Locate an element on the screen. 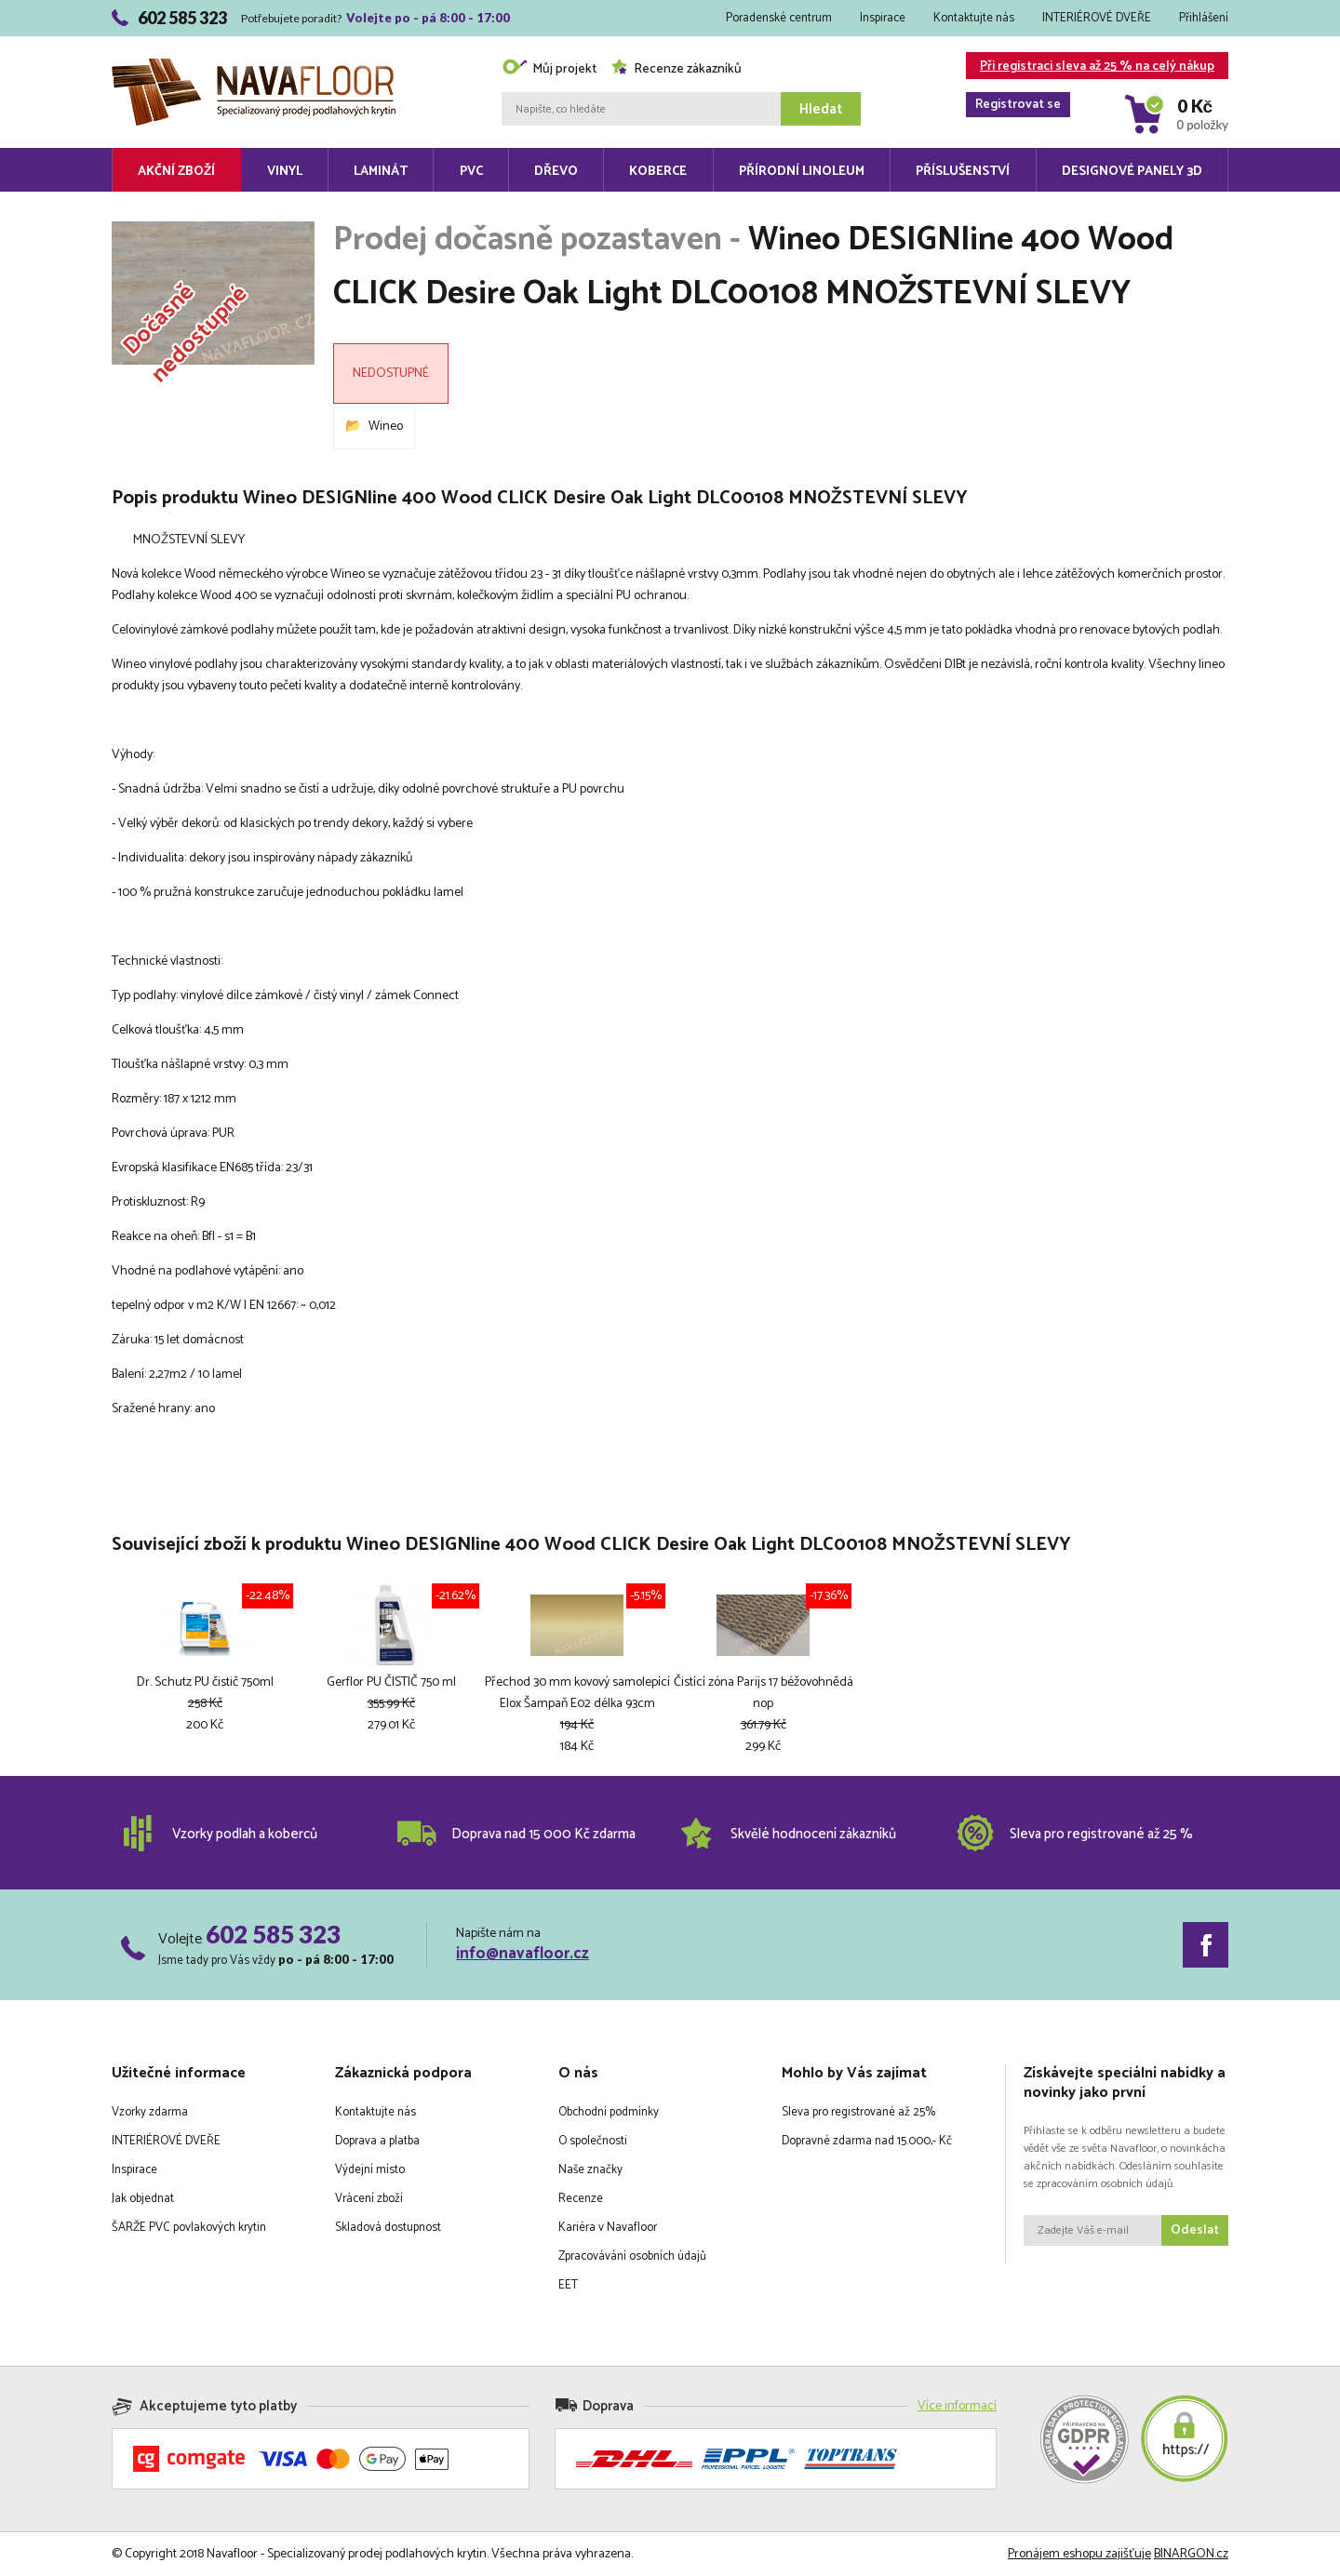 The width and height of the screenshot is (1340, 2576). Designové panely 3D is located at coordinates (1132, 171).